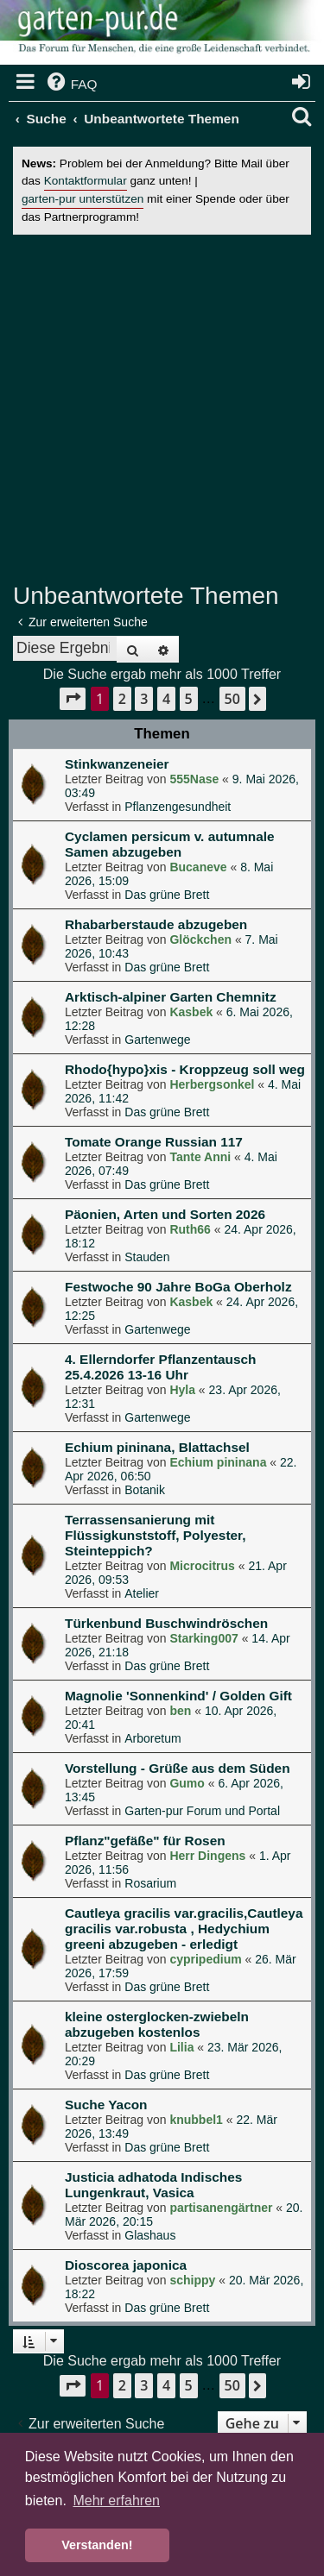  What do you see at coordinates (150, 1883) in the screenshot?
I see `Rosarium` at bounding box center [150, 1883].